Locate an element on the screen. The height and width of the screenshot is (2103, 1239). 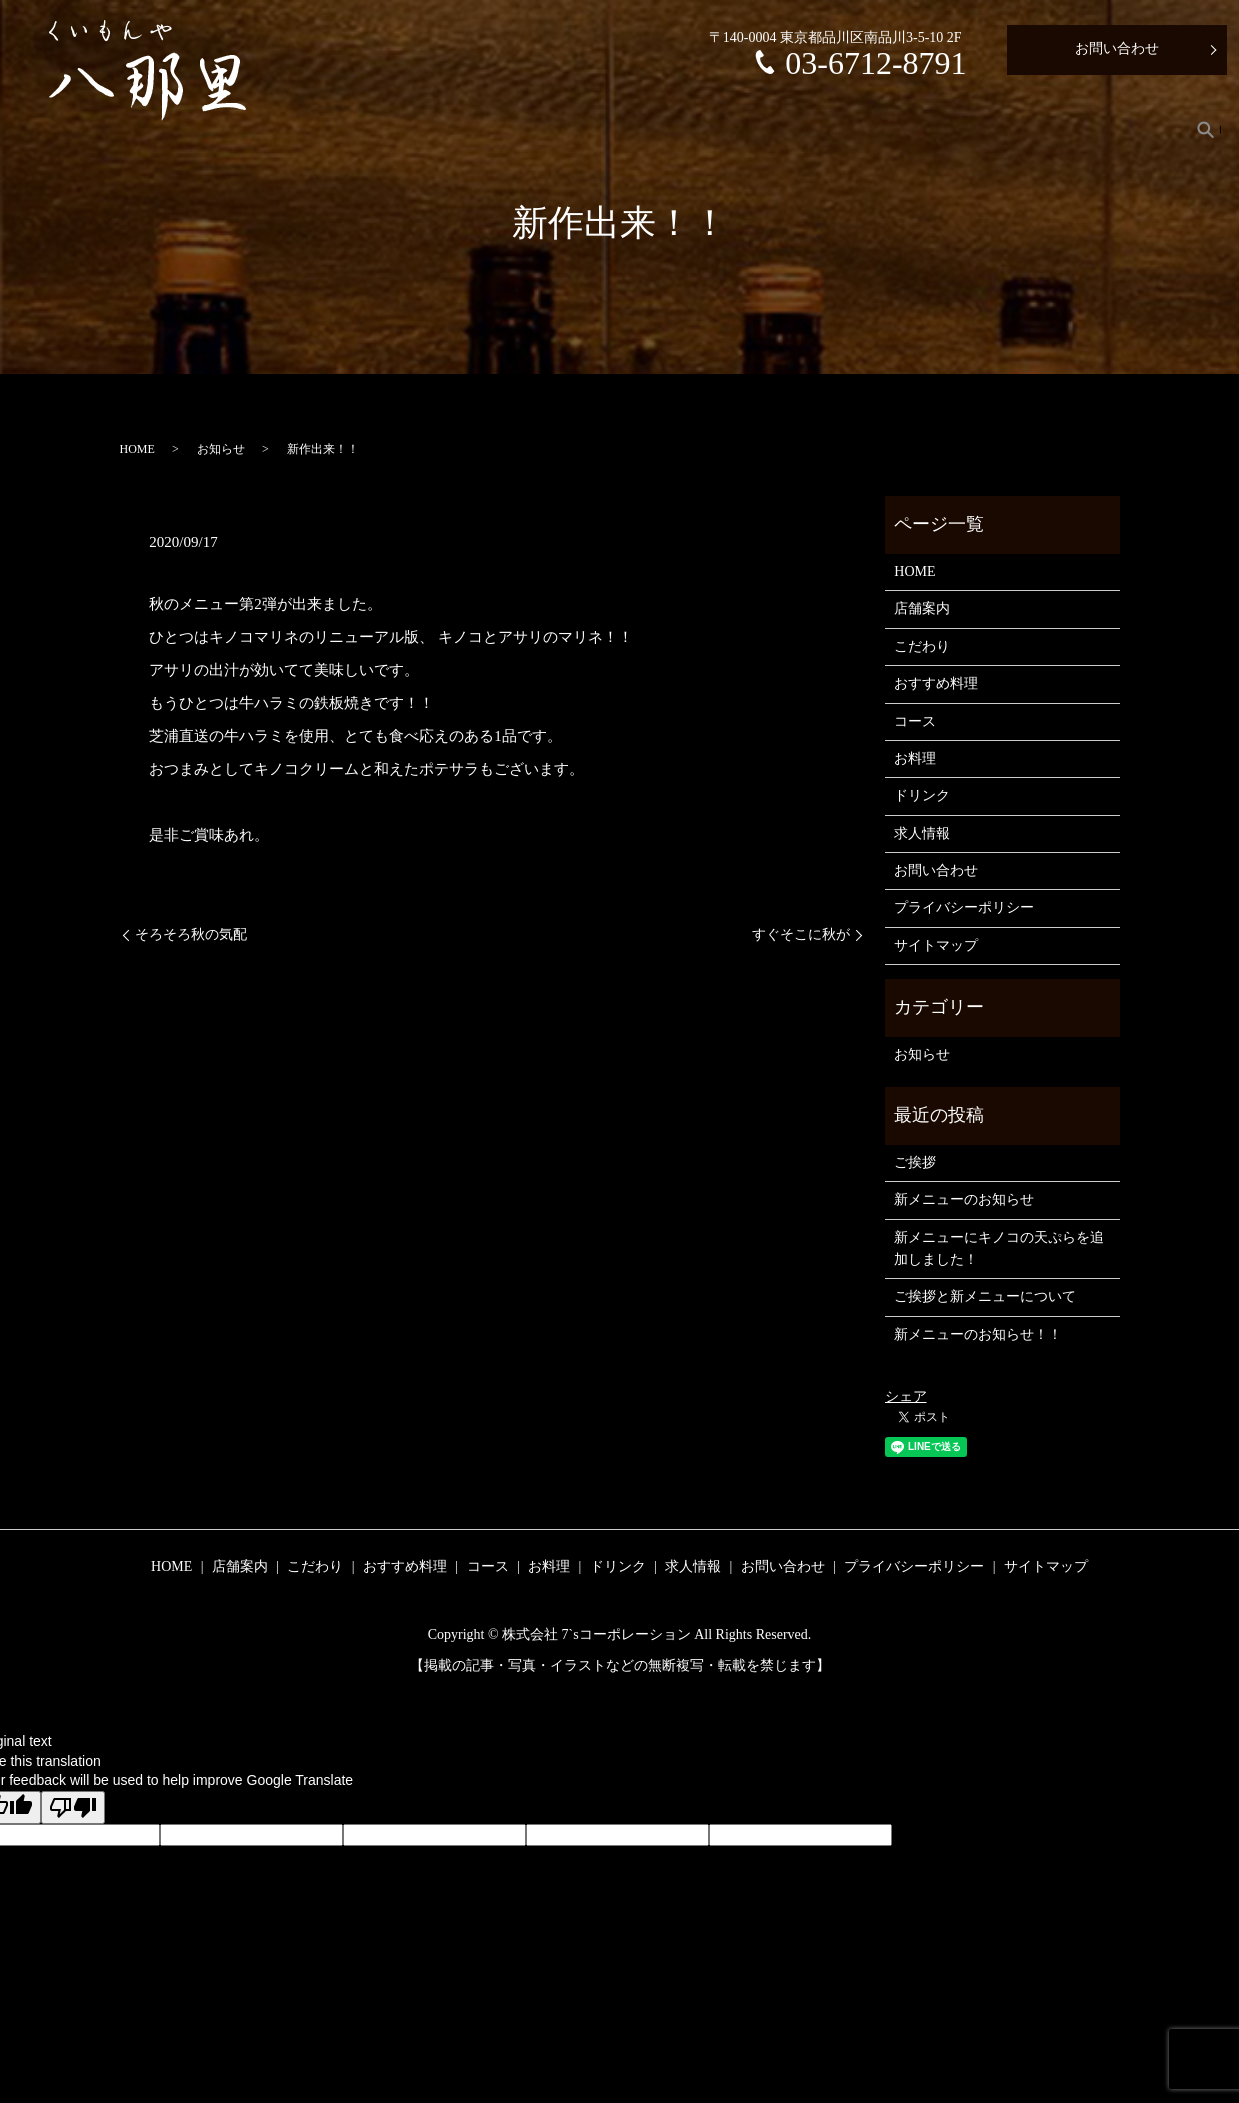
HOME is located at coordinates (485, 129).